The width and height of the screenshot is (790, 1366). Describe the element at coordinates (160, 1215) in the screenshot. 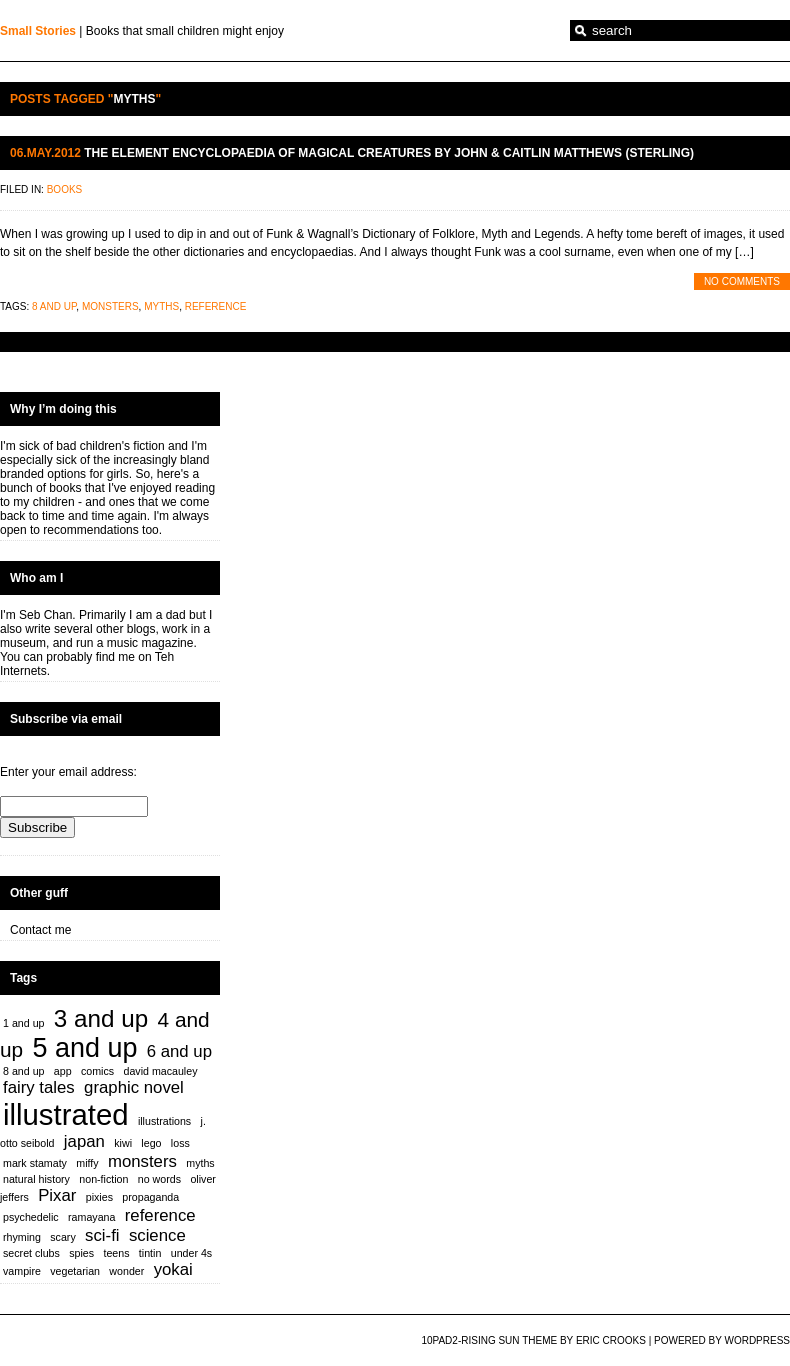

I see `reference [reference (2 items)]` at that location.